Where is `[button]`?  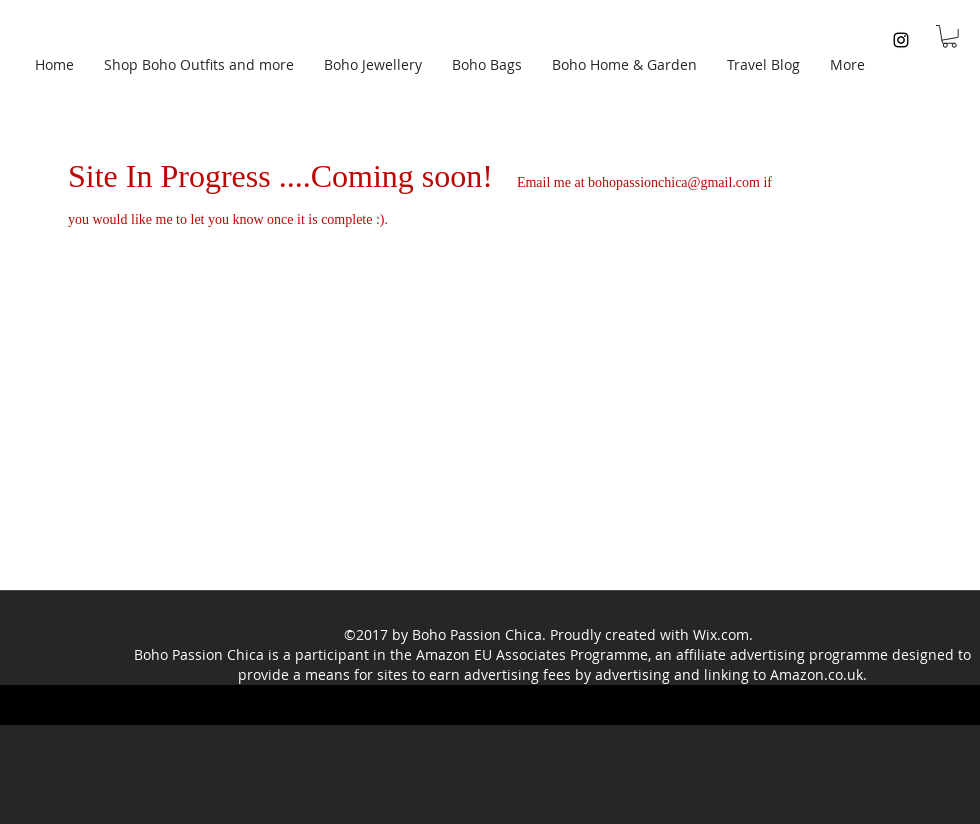 [button] is located at coordinates (949, 36).